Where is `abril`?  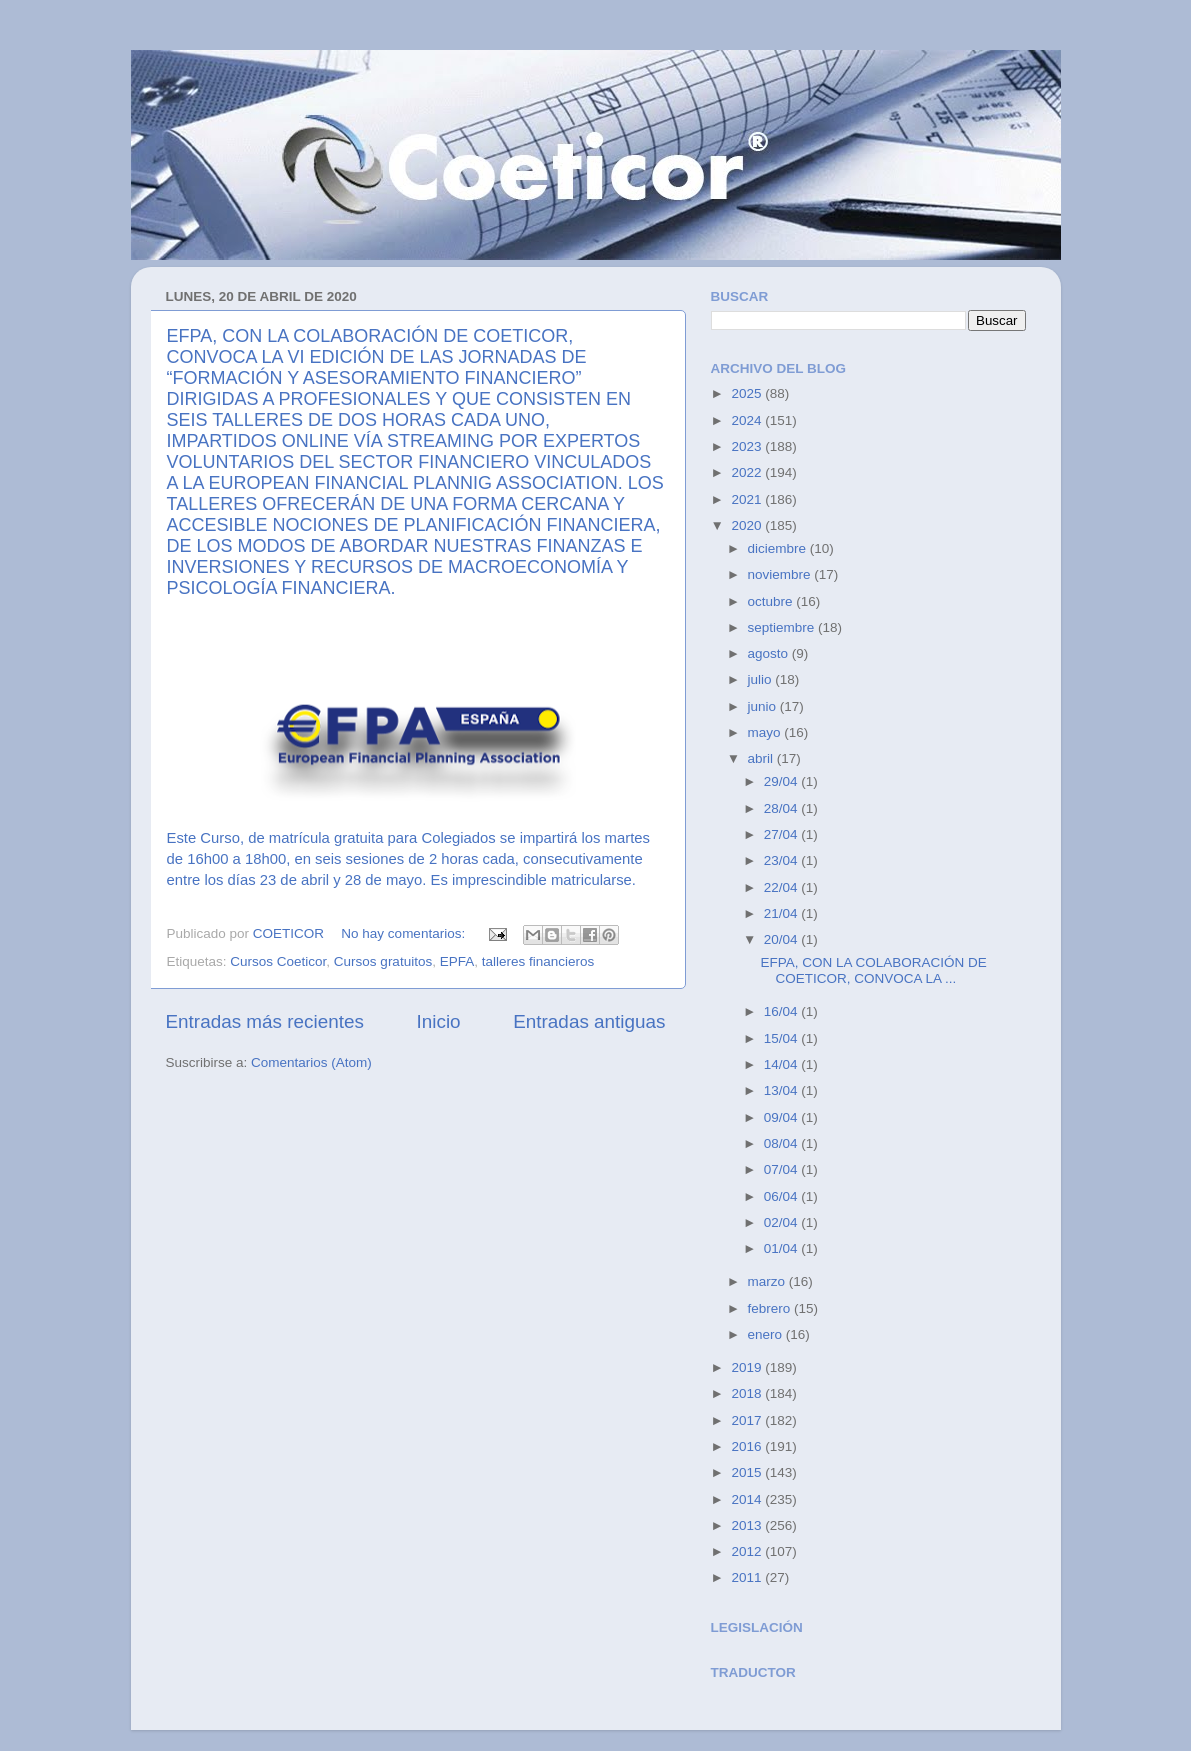
abril is located at coordinates (762, 758).